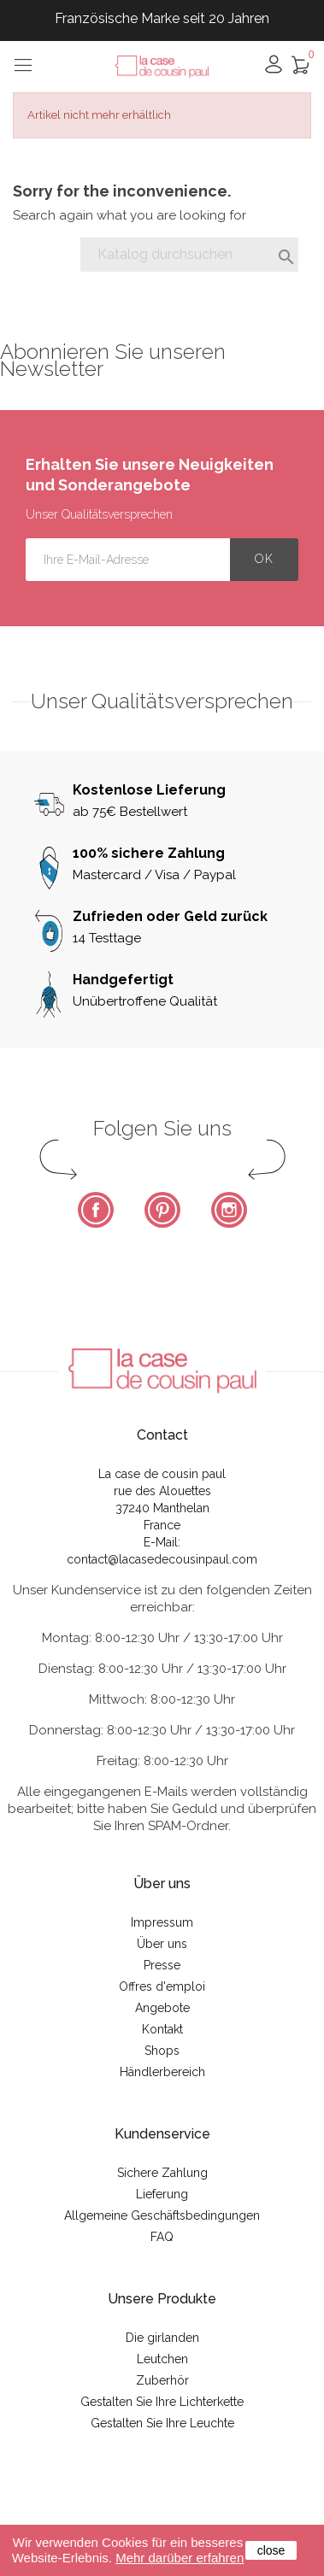 The height and width of the screenshot is (2576, 324). What do you see at coordinates (179, 2557) in the screenshot?
I see `Mehr darüber erfahren` at bounding box center [179, 2557].